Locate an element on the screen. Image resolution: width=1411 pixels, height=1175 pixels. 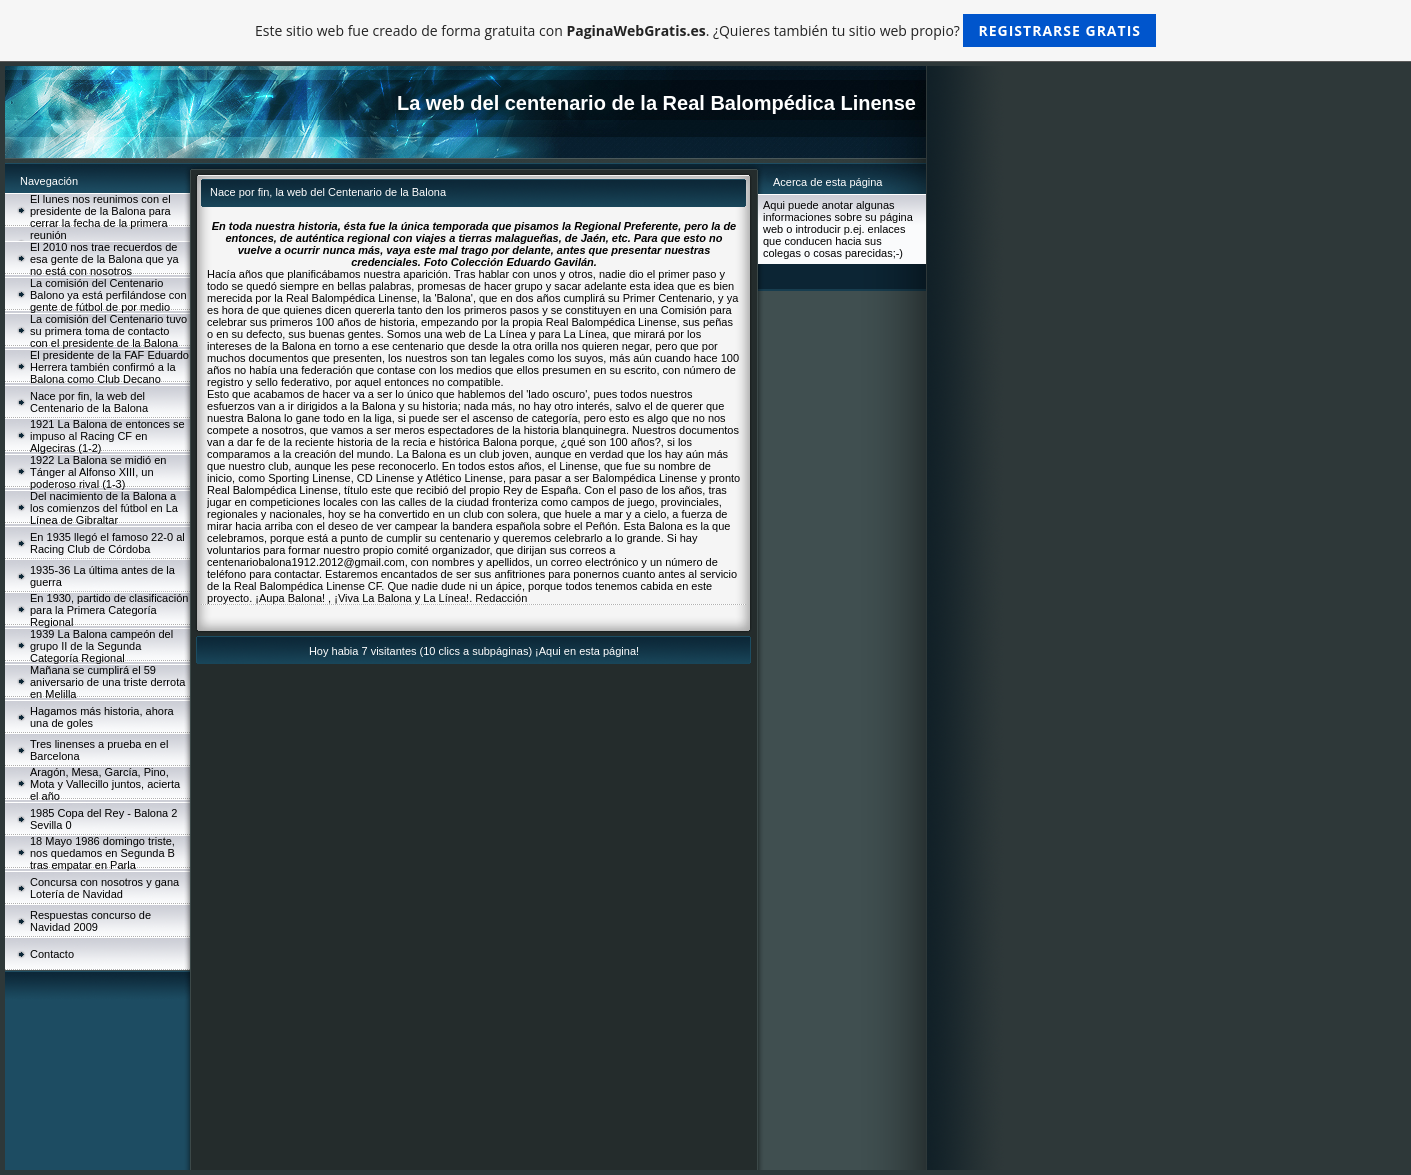
En 1935 llegó el famoso 22-0 al Racing Club de Córdoba is located at coordinates (107, 543).